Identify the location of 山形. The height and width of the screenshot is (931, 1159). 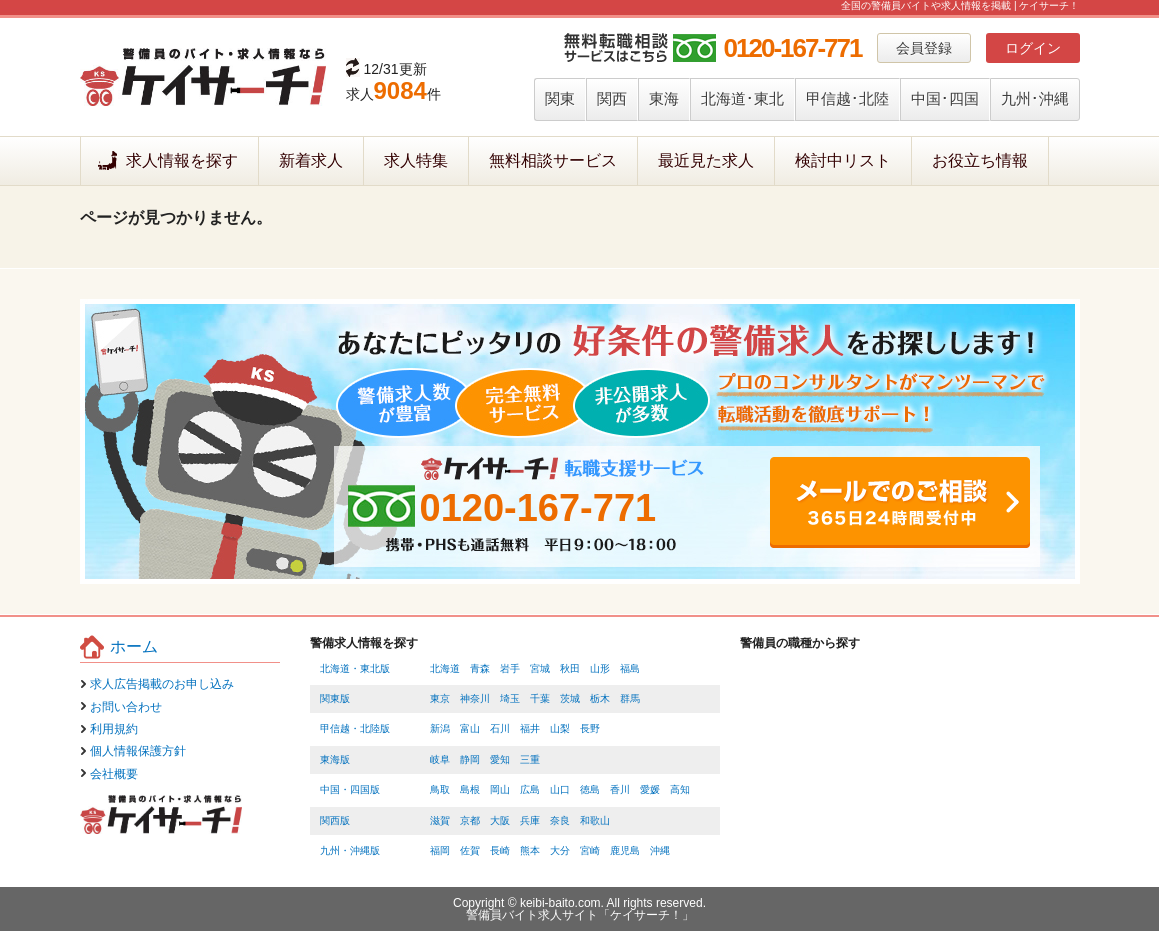
(600, 668).